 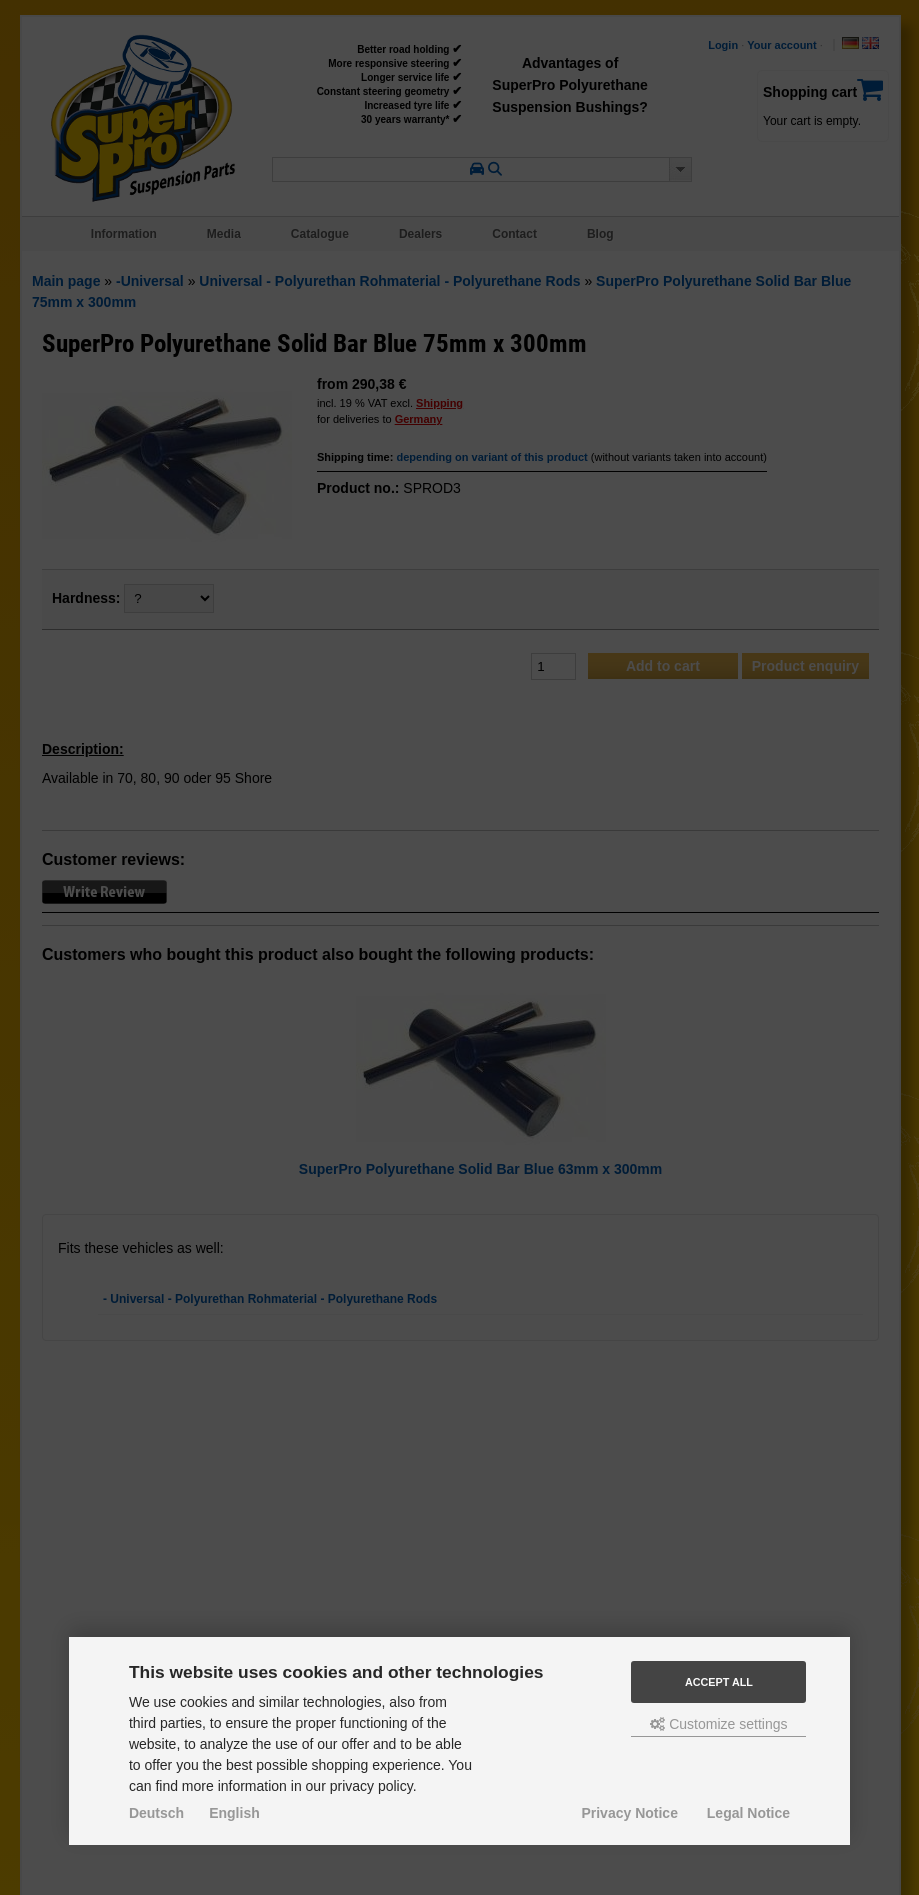 What do you see at coordinates (719, 1682) in the screenshot?
I see `Accept all` at bounding box center [719, 1682].